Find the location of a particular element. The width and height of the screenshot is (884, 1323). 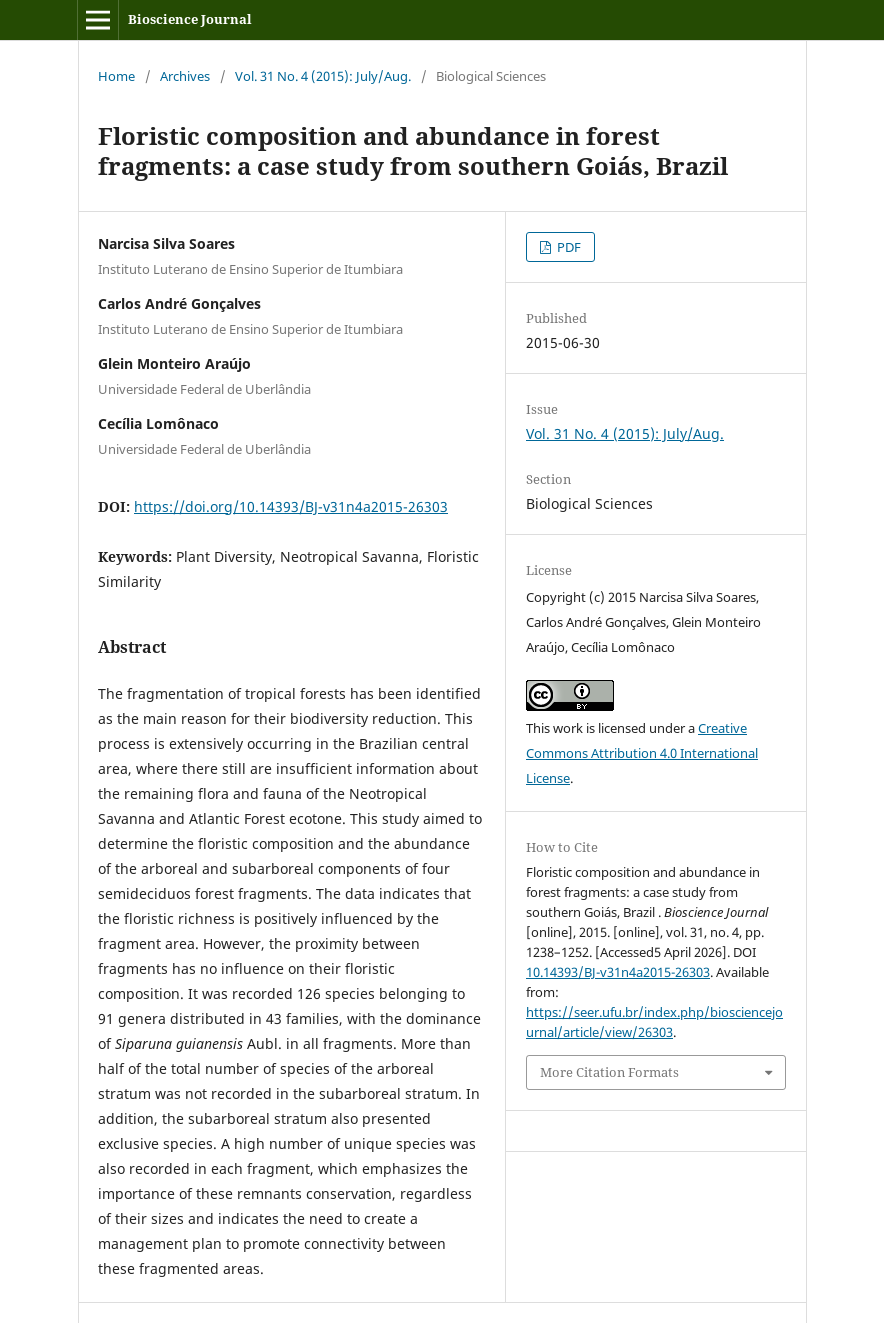

Vol. 31 No. 4 (2015): July/Aug. is located at coordinates (323, 76).